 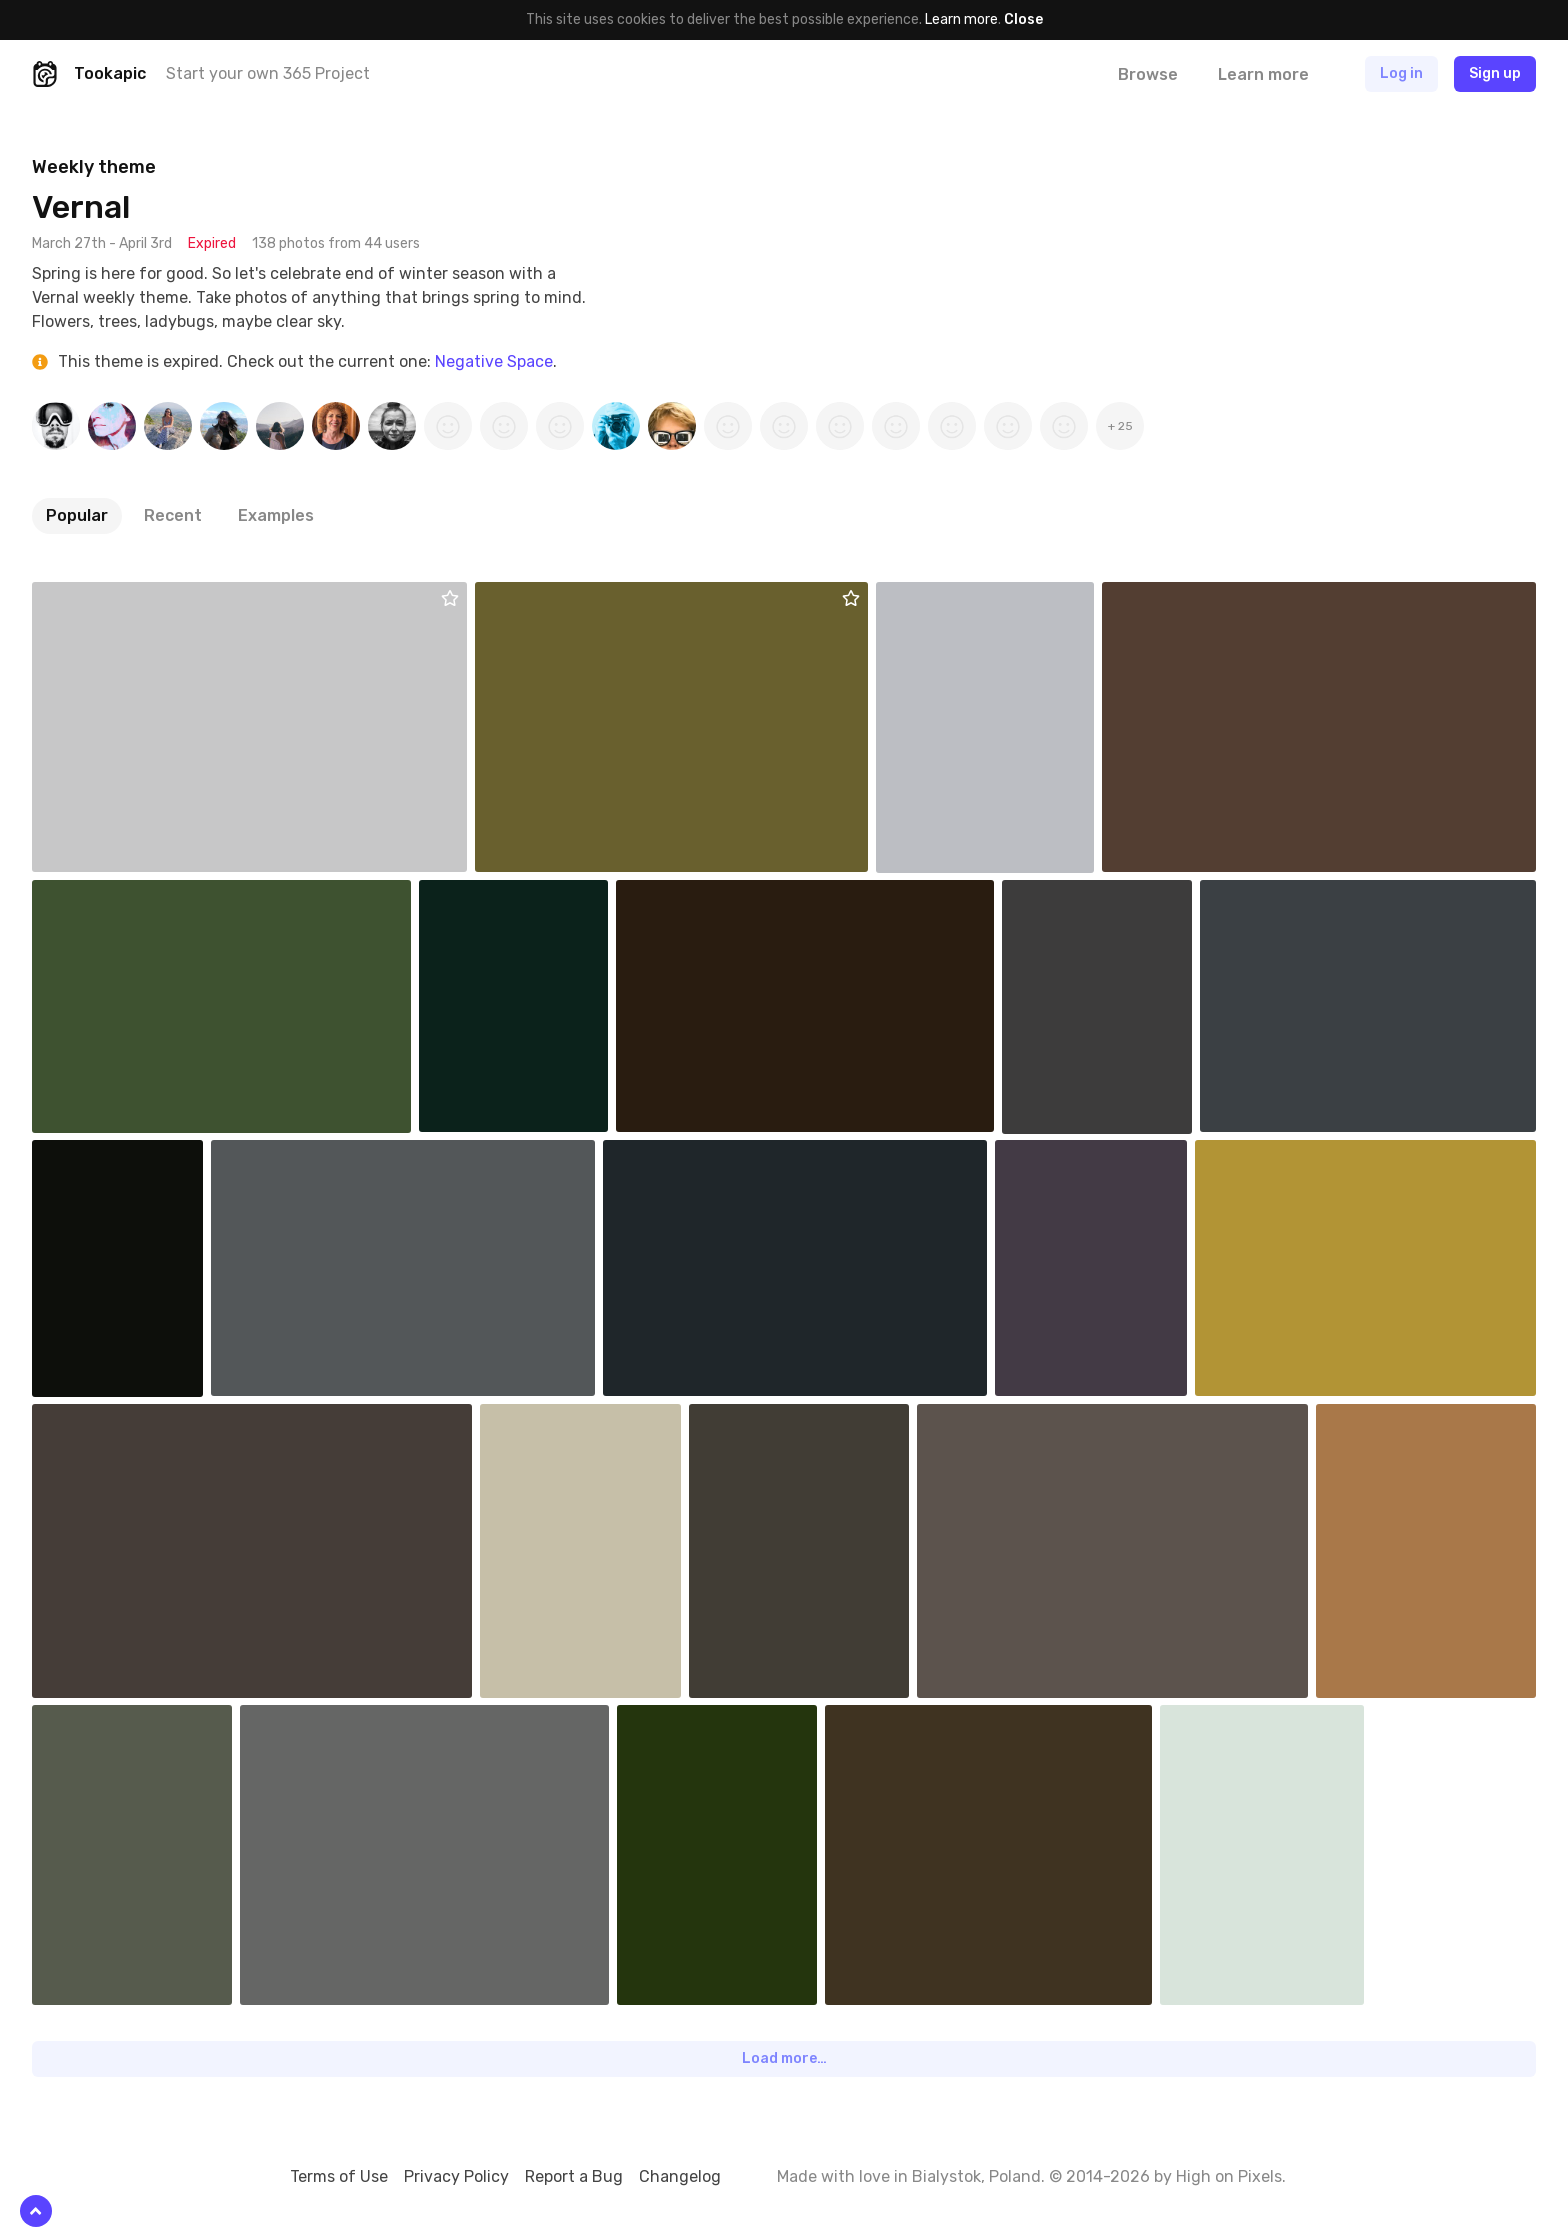 I want to click on Load more…, so click(x=784, y=2058).